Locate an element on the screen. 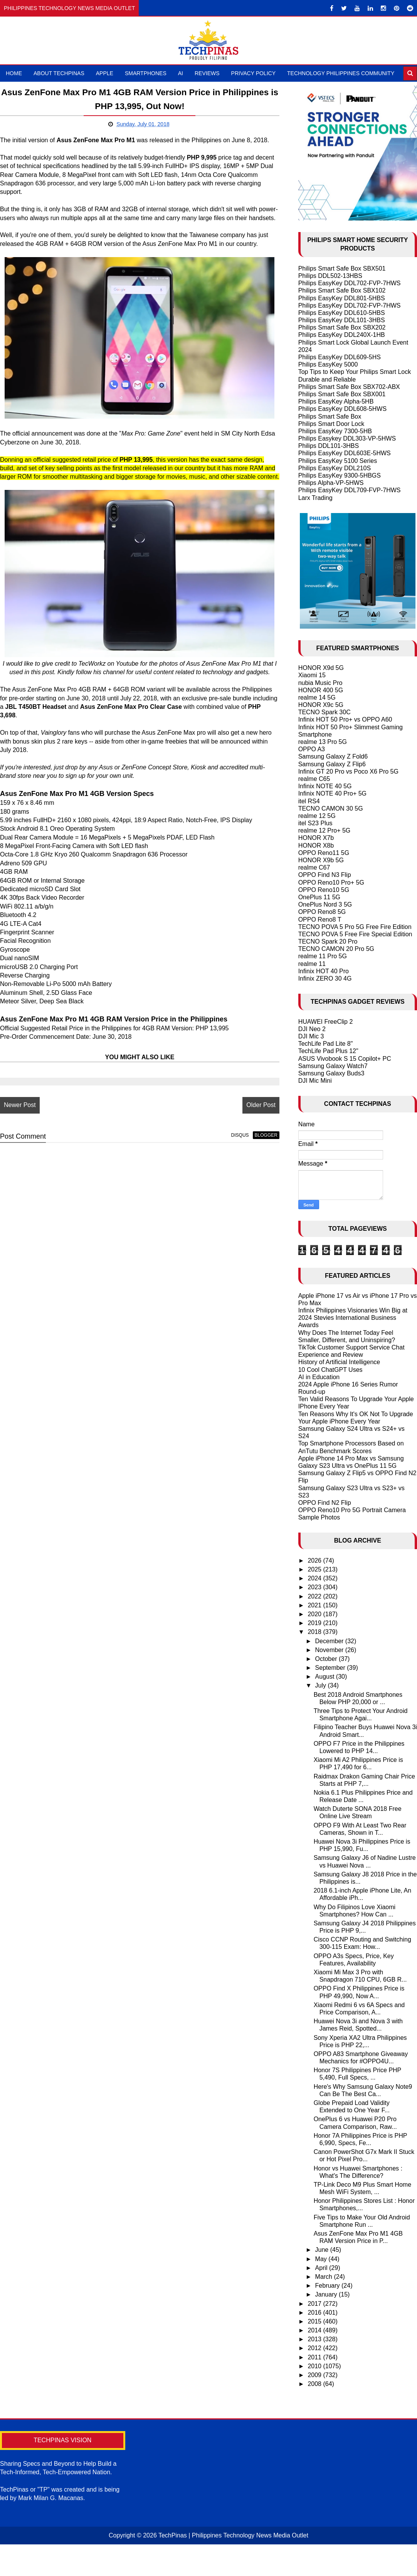 This screenshot has width=417, height=2576. 2008 is located at coordinates (315, 2384).